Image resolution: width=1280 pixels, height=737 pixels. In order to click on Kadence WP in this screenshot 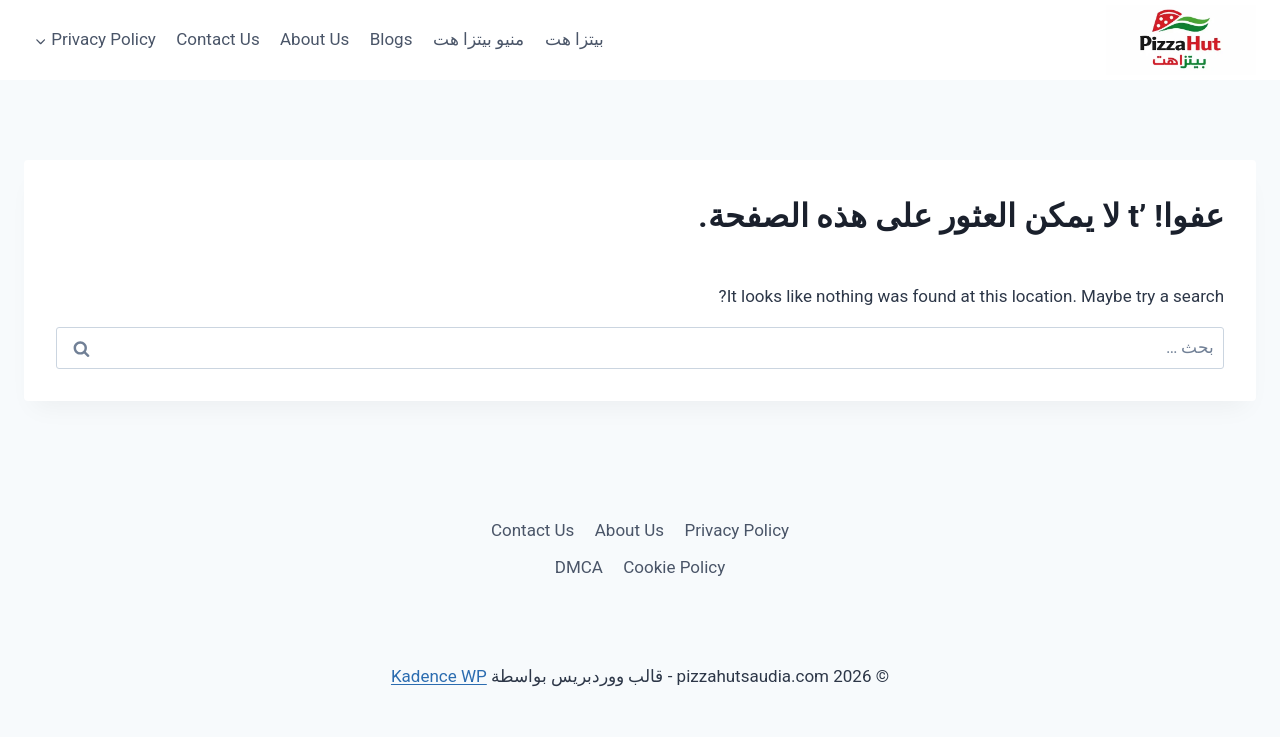, I will do `click(439, 676)`.